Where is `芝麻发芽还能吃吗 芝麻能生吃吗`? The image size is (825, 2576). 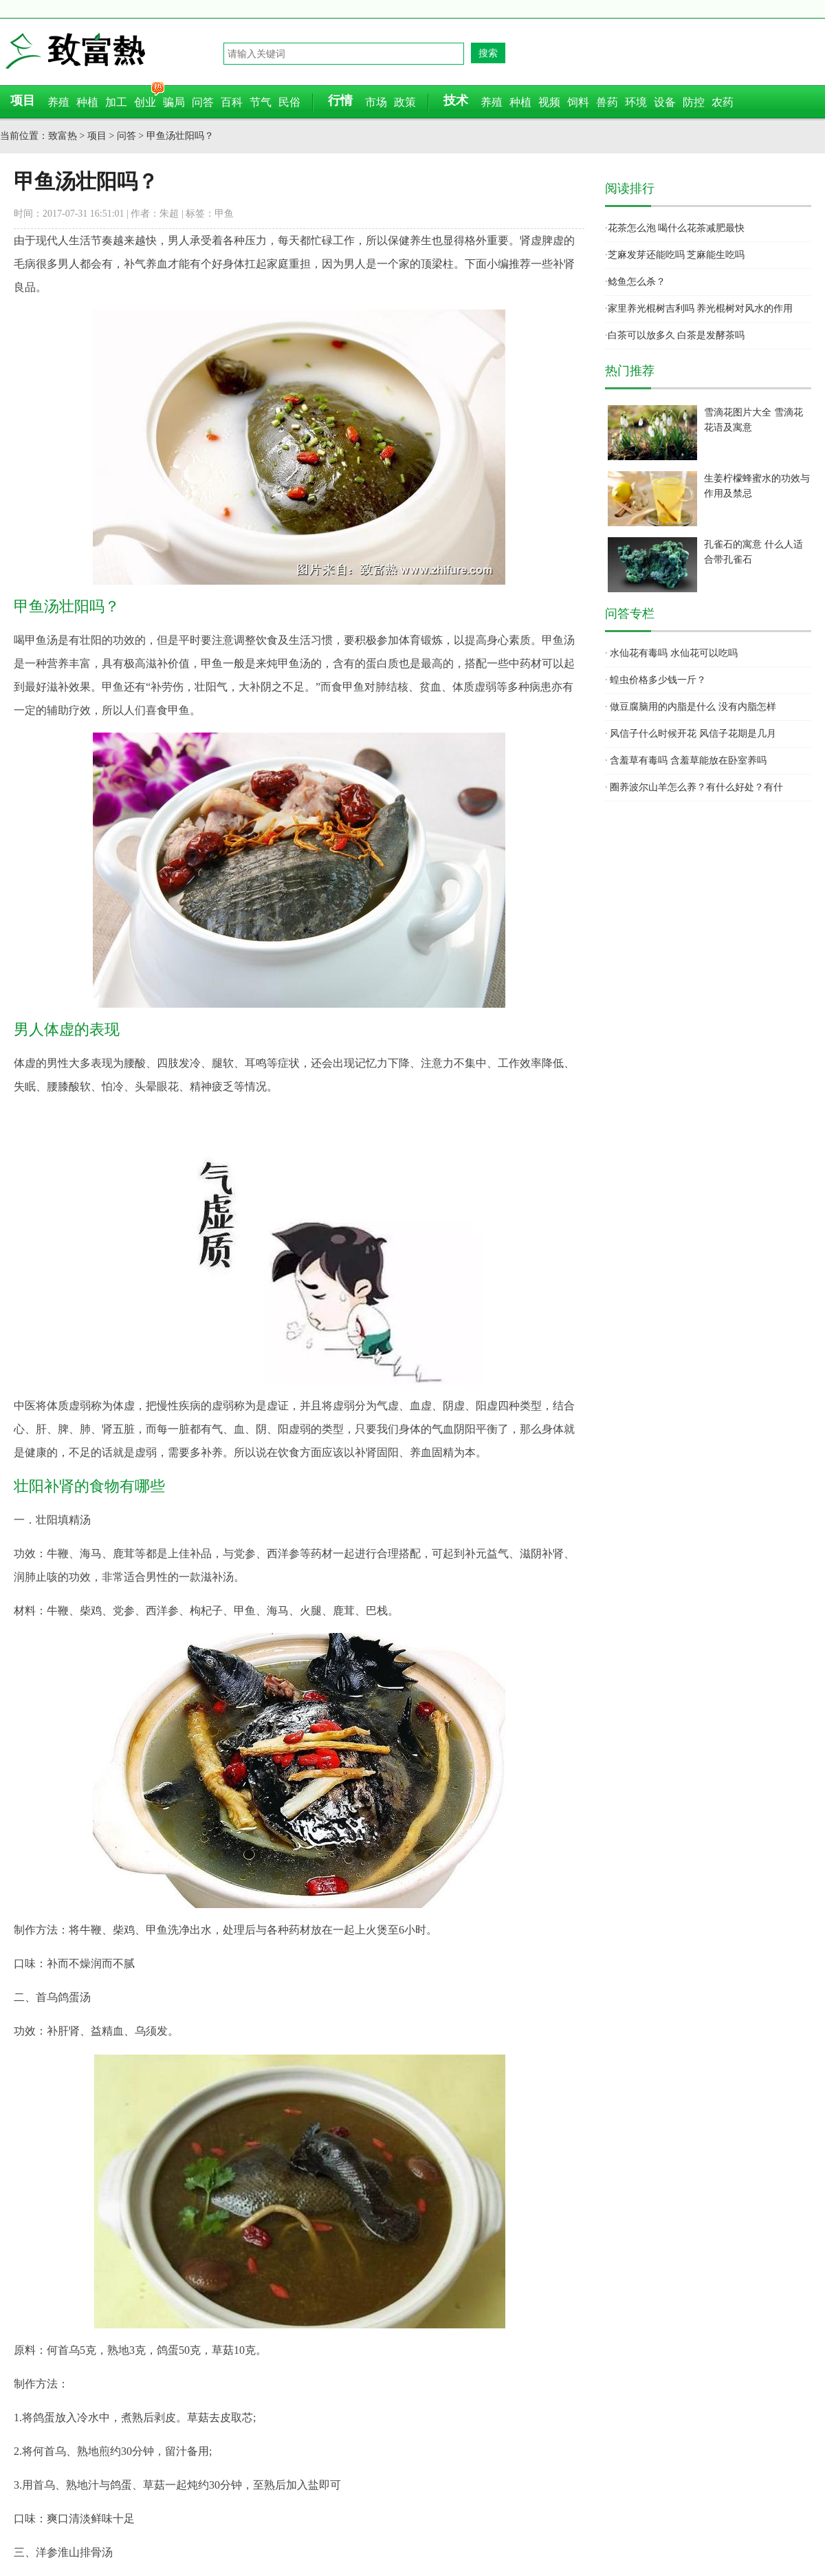
芝麻发芽还能吃吗 芝麻能生吃吗 is located at coordinates (676, 255).